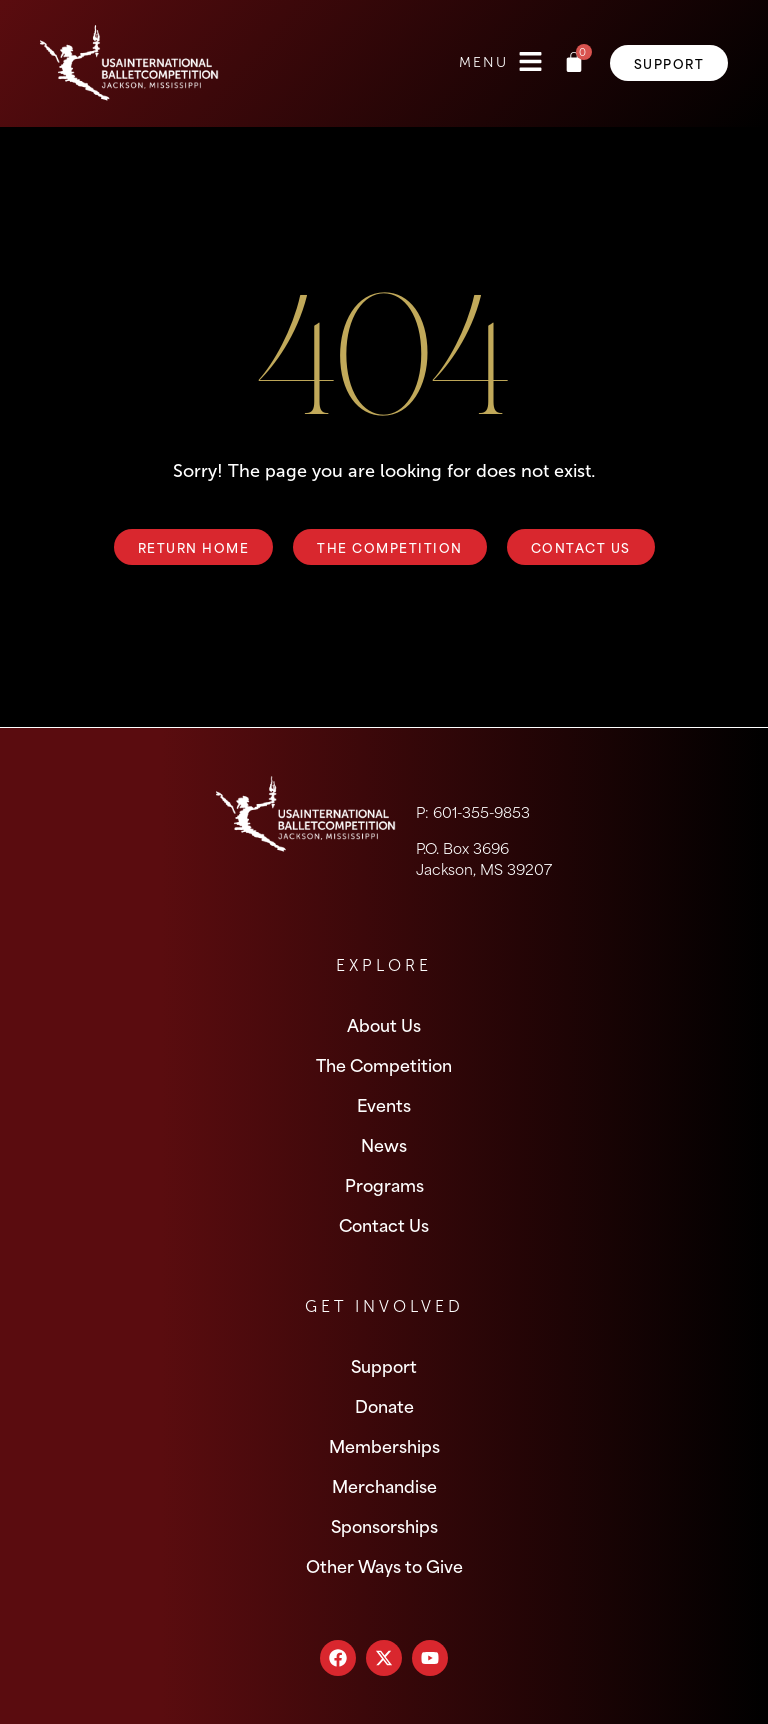  What do you see at coordinates (384, 1445) in the screenshot?
I see `Memberships` at bounding box center [384, 1445].